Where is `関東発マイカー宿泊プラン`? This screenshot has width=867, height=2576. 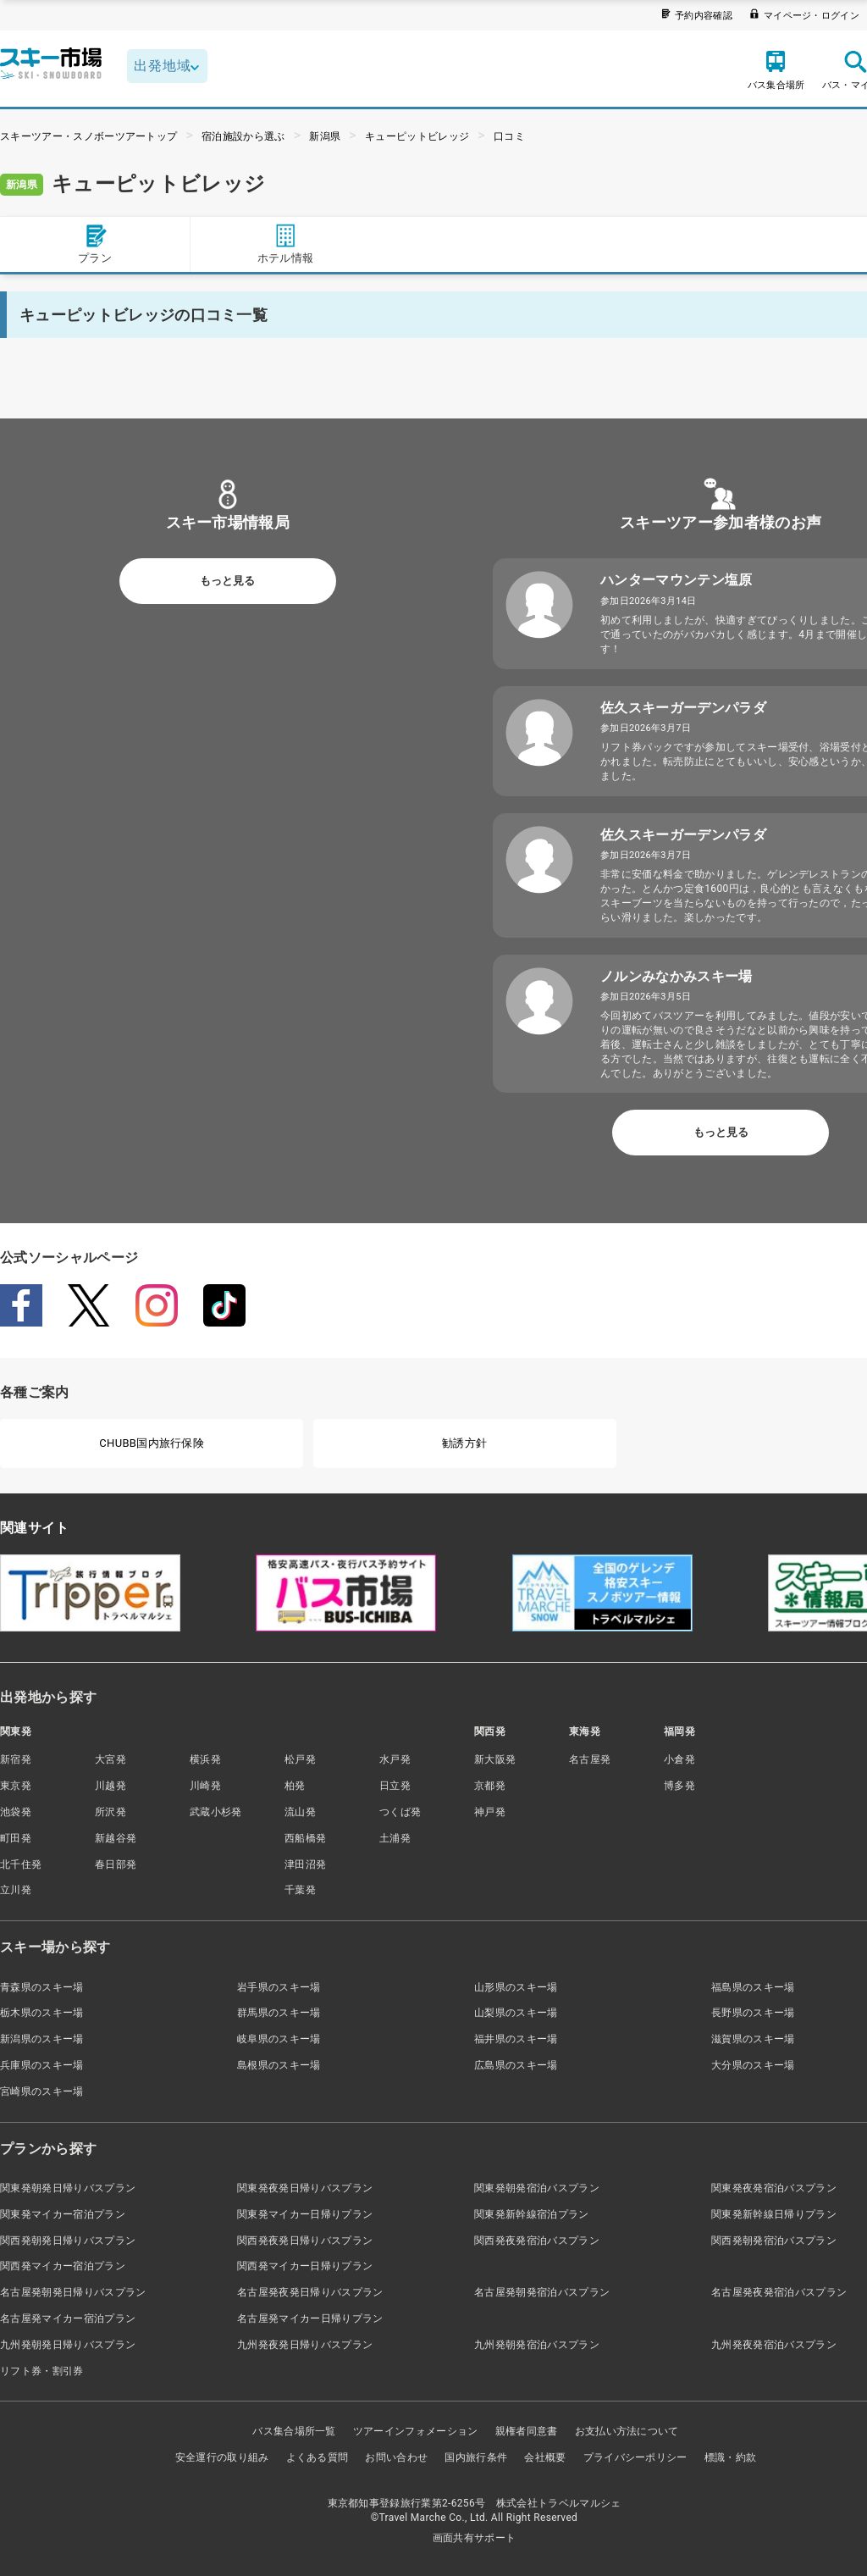 関東発マイカー宿泊プラン is located at coordinates (62, 2214).